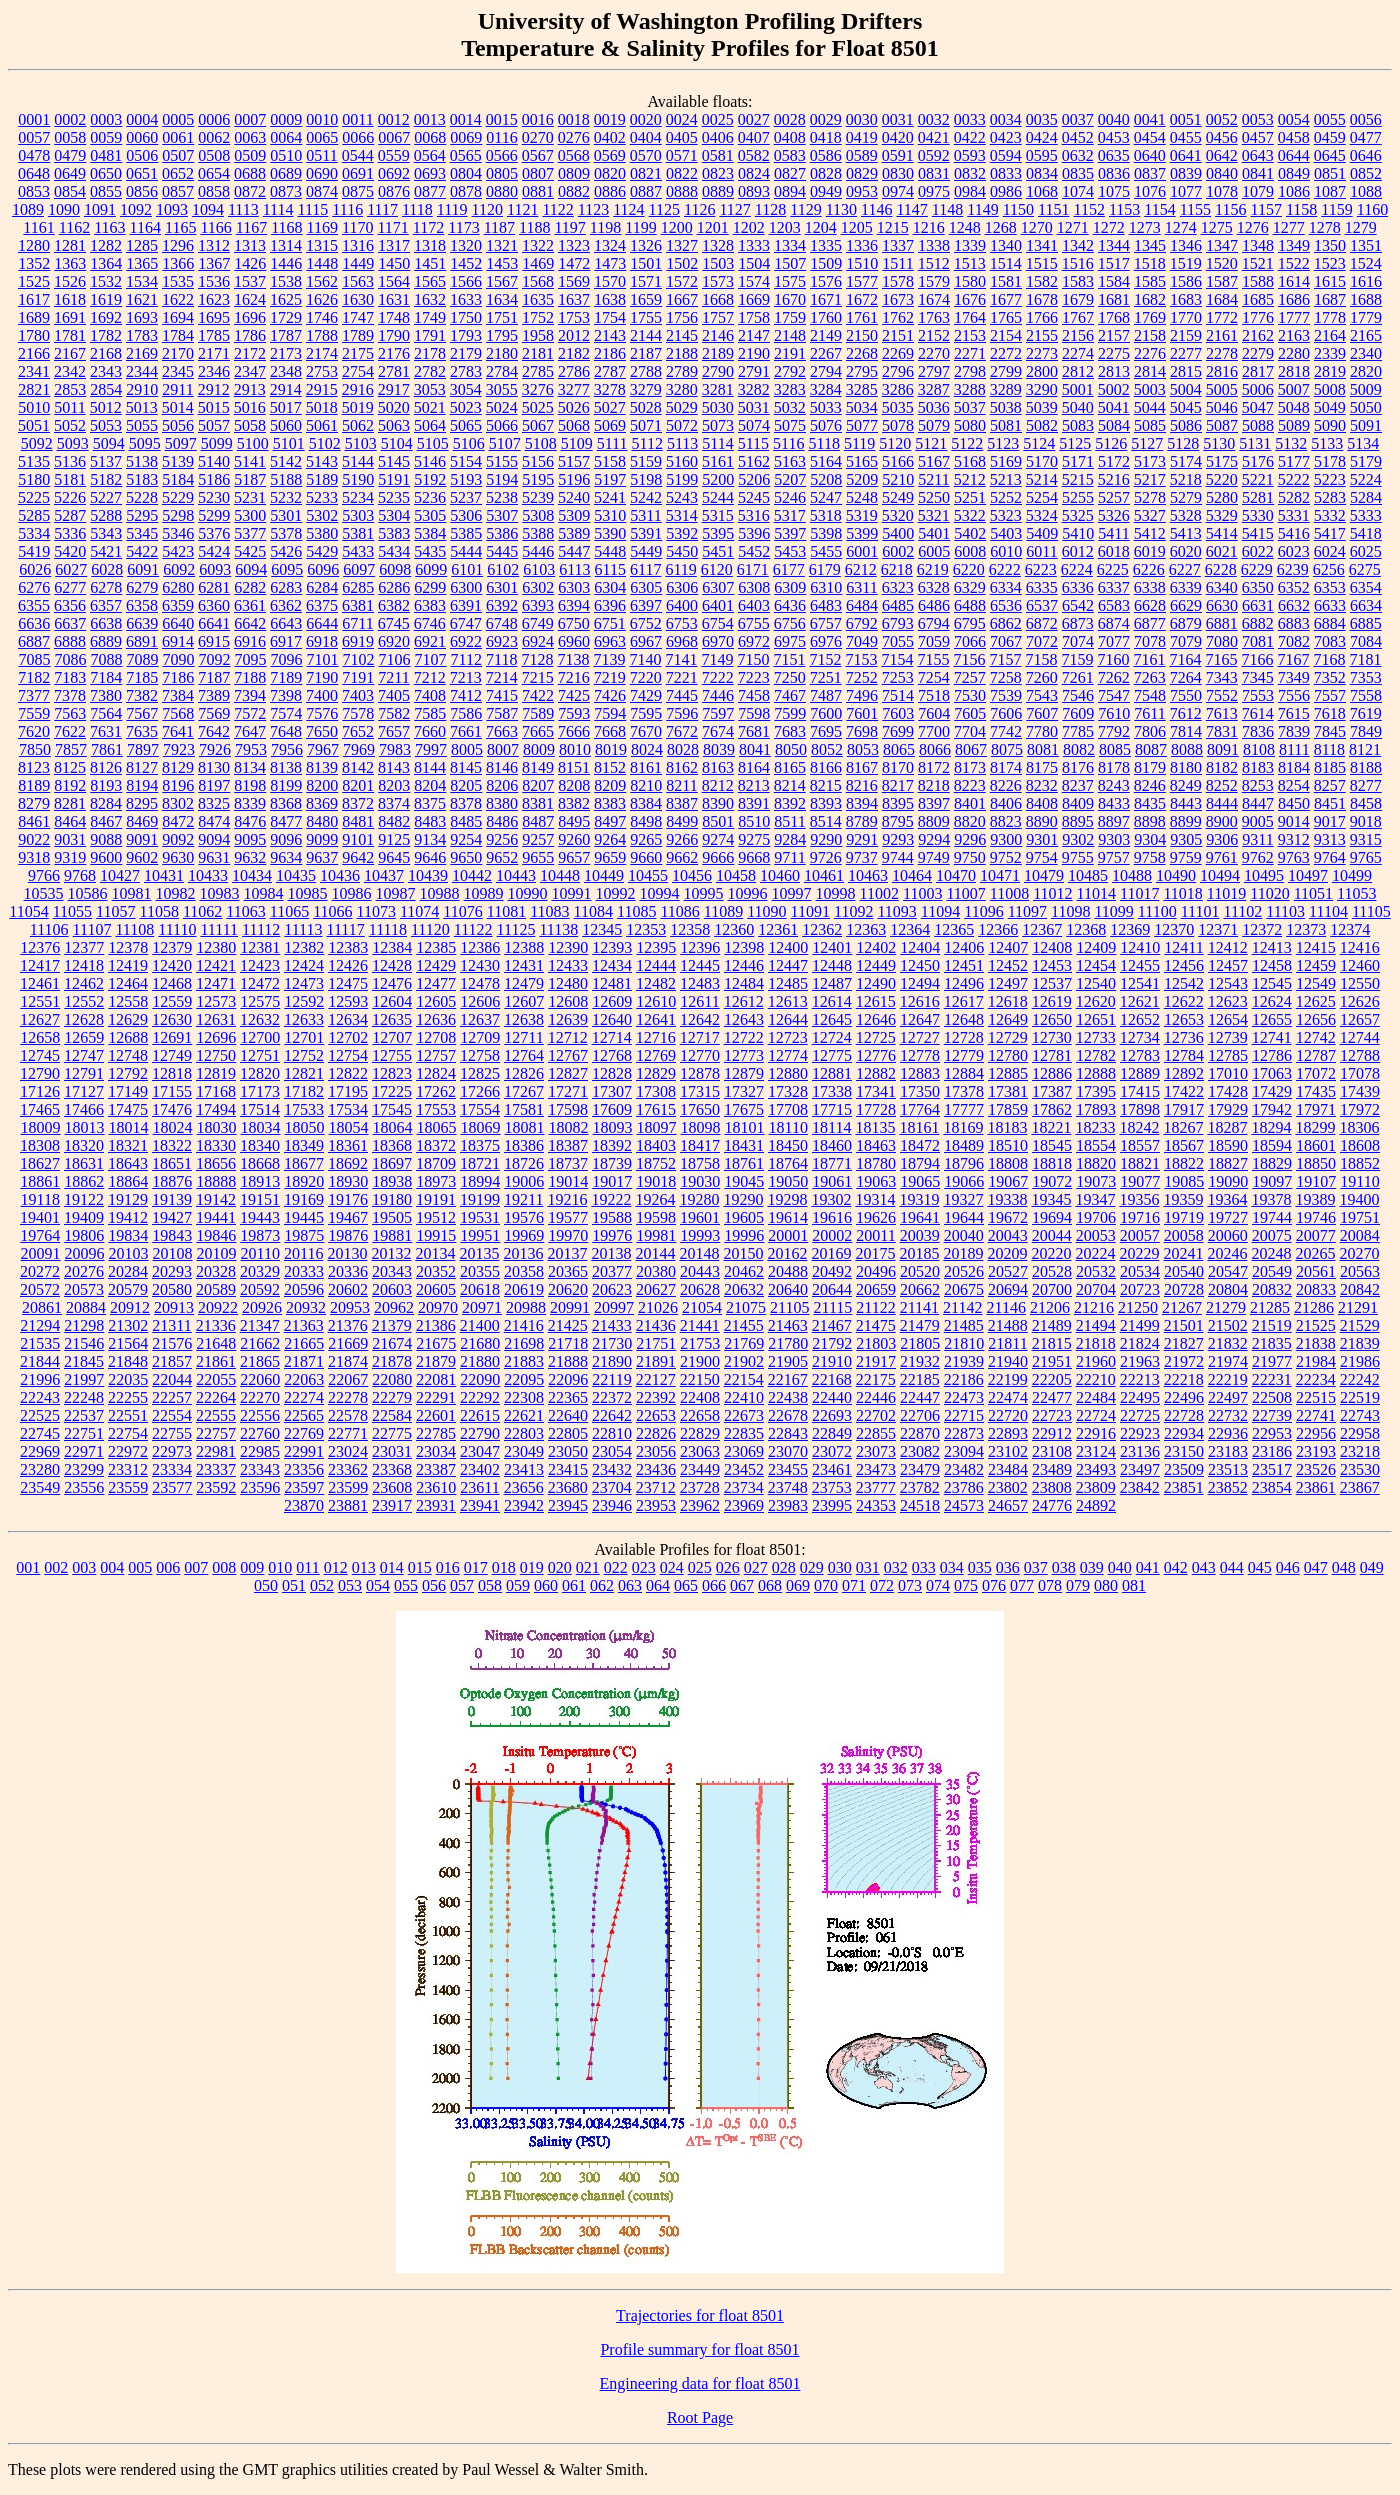  Describe the element at coordinates (1006, 173) in the screenshot. I see `0833` at that location.